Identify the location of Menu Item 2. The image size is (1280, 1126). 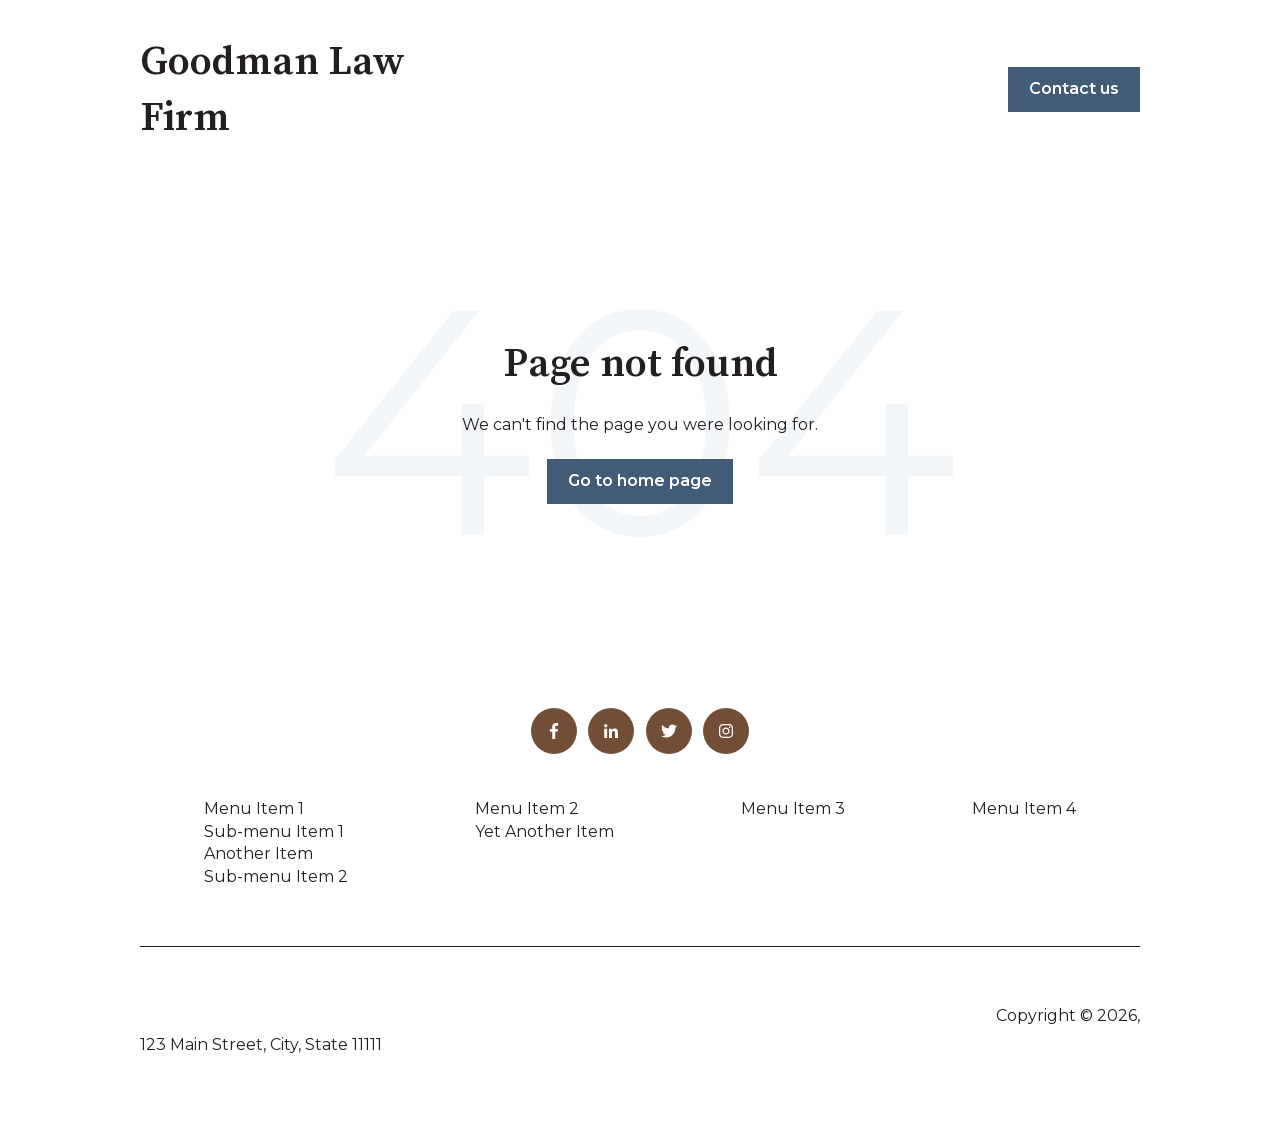
(527, 808).